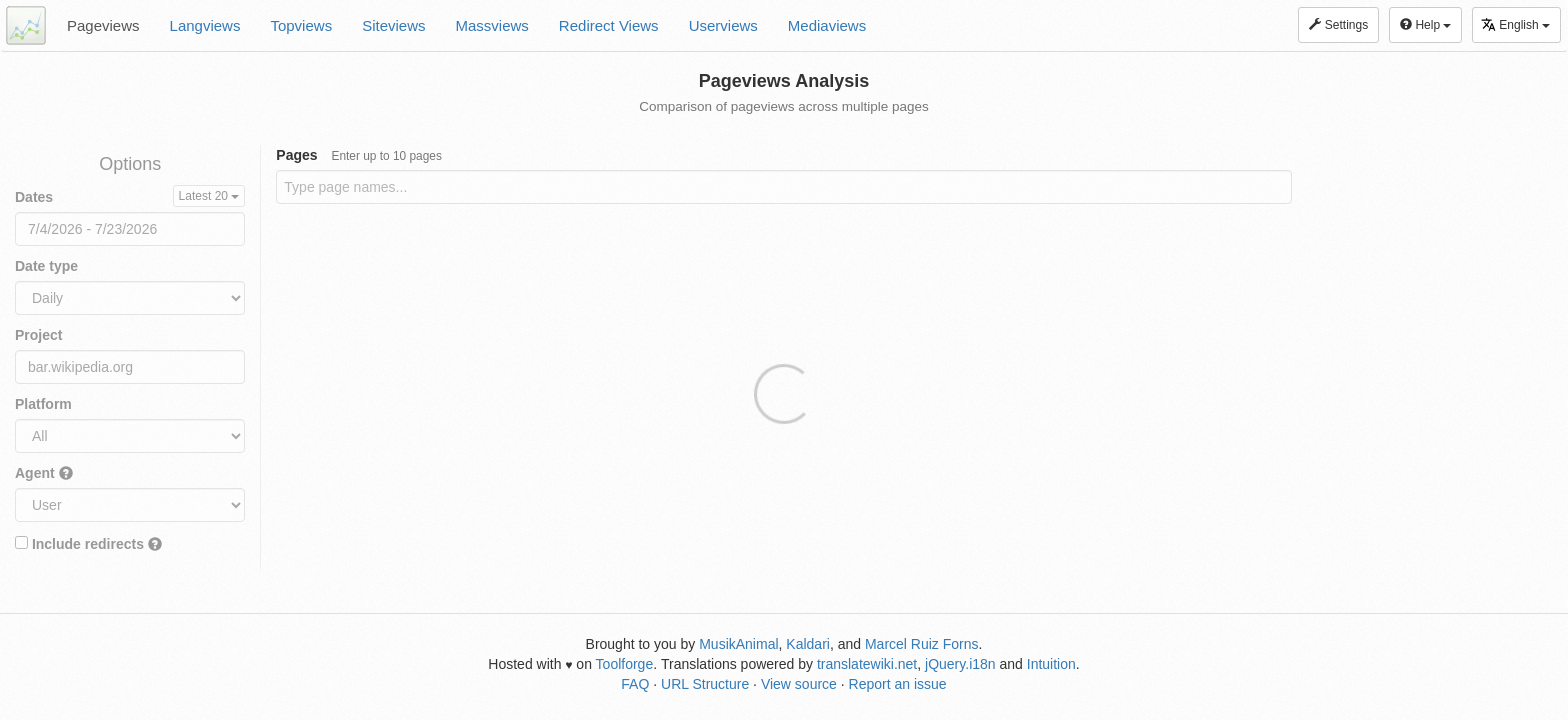 Image resolution: width=1568 pixels, height=720 pixels. What do you see at coordinates (867, 664) in the screenshot?
I see `translatewiki.net` at bounding box center [867, 664].